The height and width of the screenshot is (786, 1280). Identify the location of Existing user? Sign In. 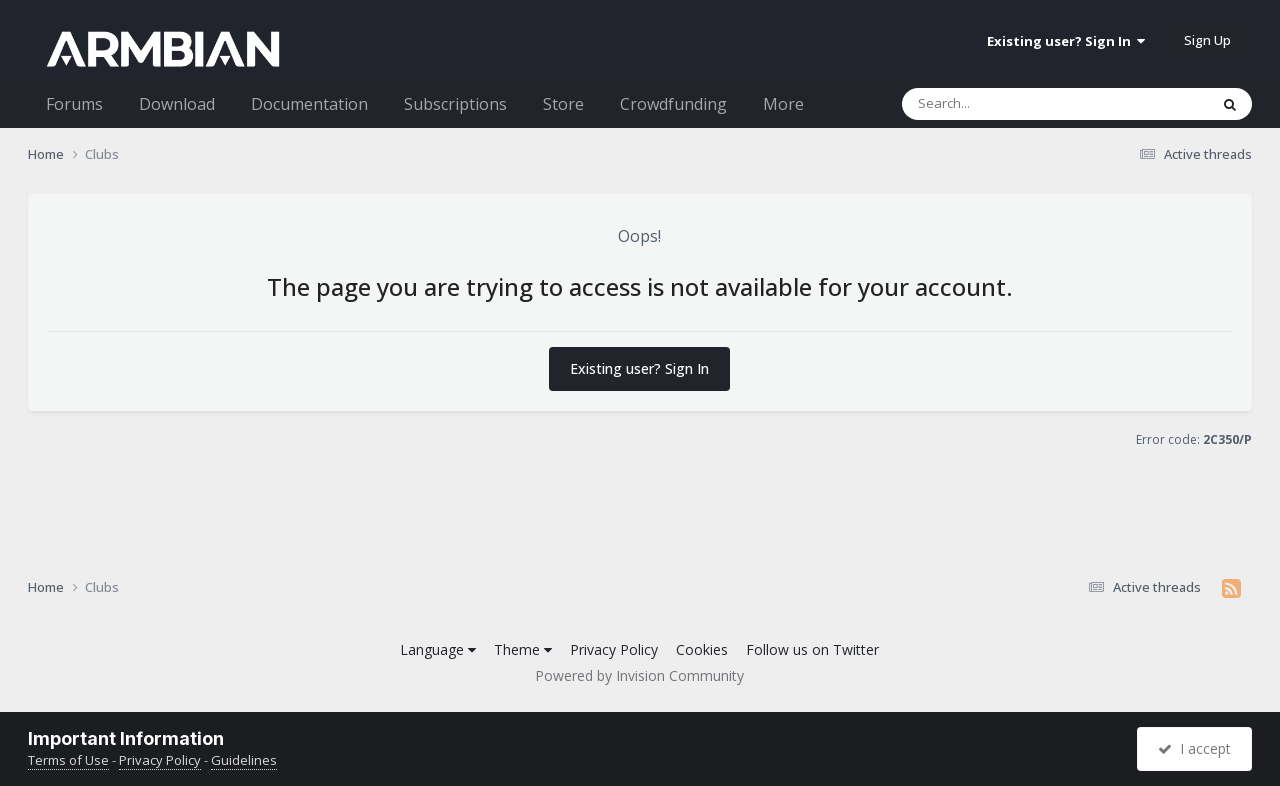
(1066, 41).